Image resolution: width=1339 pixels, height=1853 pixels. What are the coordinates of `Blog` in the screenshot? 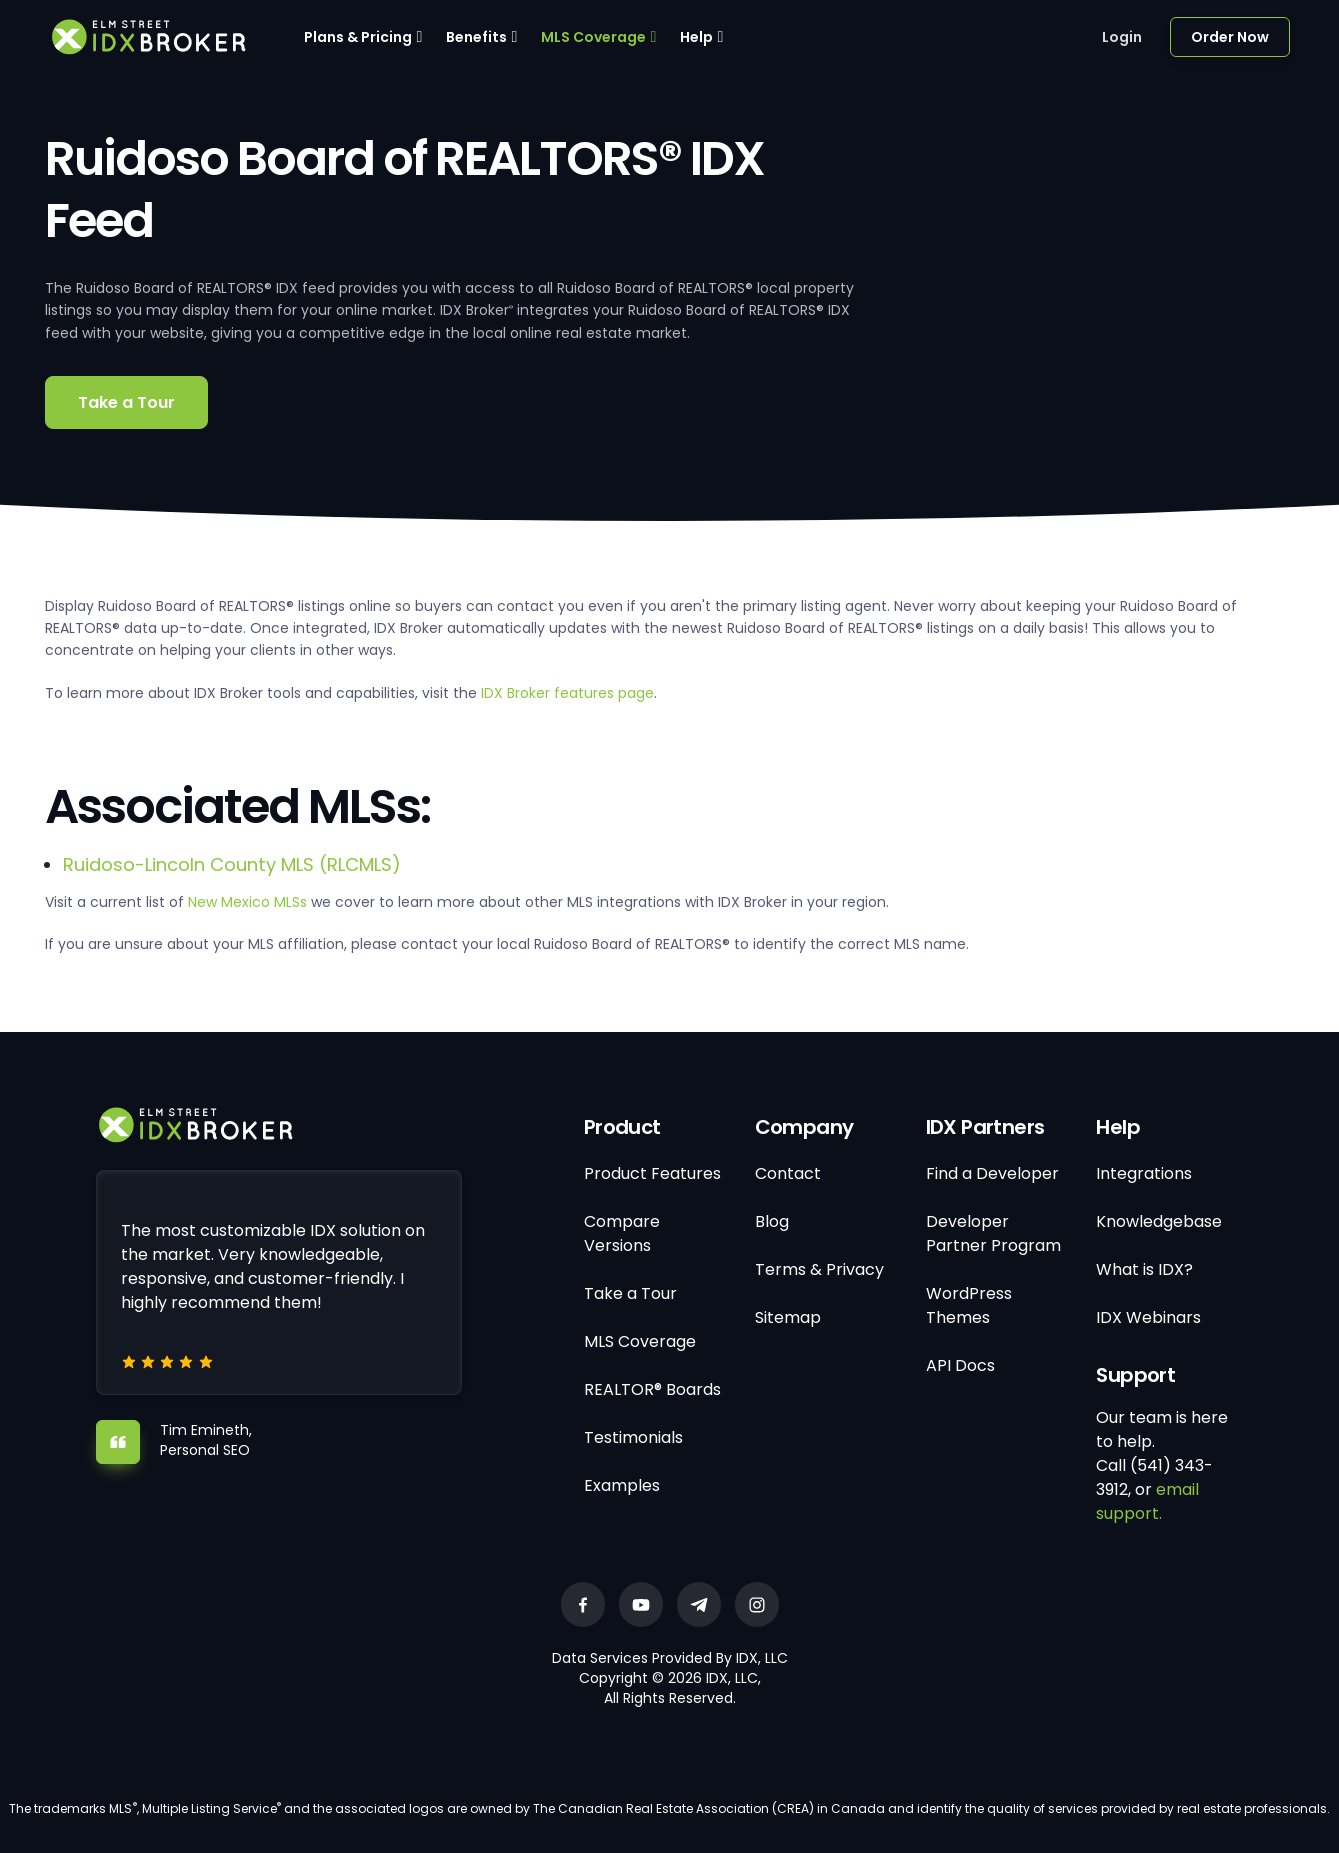 It's located at (772, 1221).